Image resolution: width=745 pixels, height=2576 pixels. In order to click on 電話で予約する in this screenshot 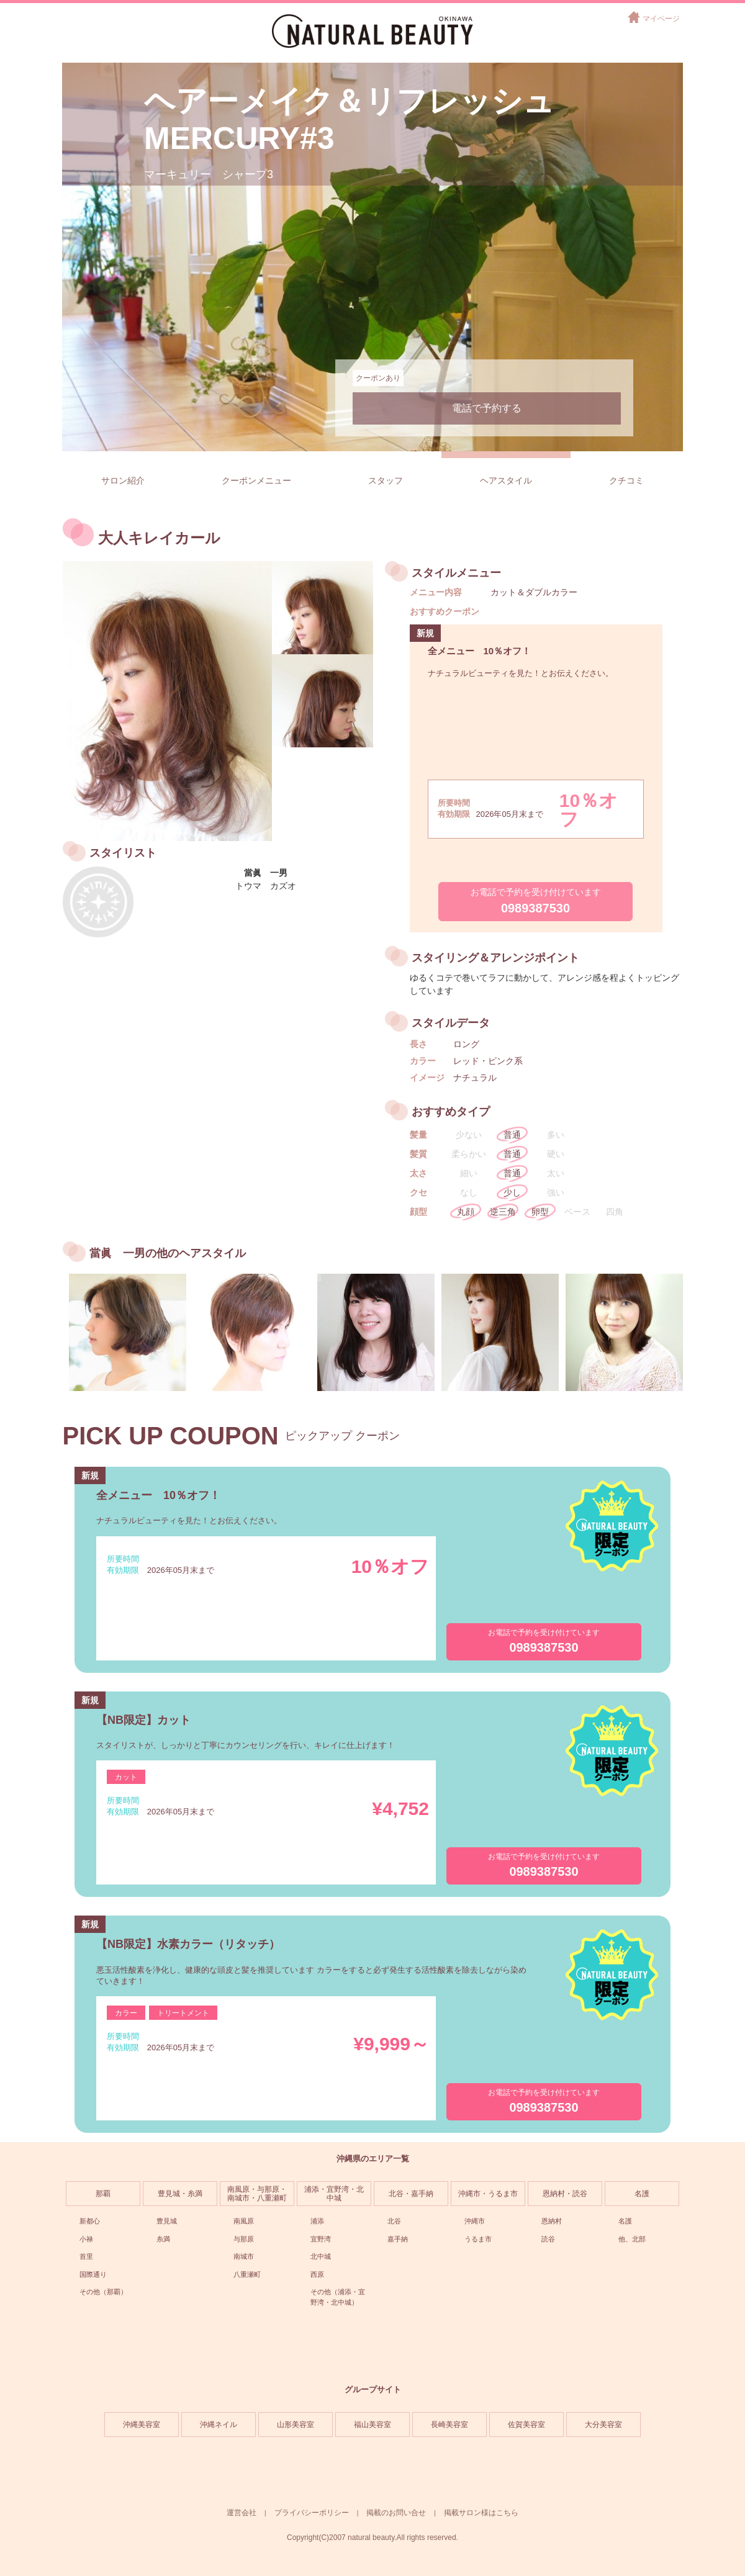, I will do `click(487, 408)`.